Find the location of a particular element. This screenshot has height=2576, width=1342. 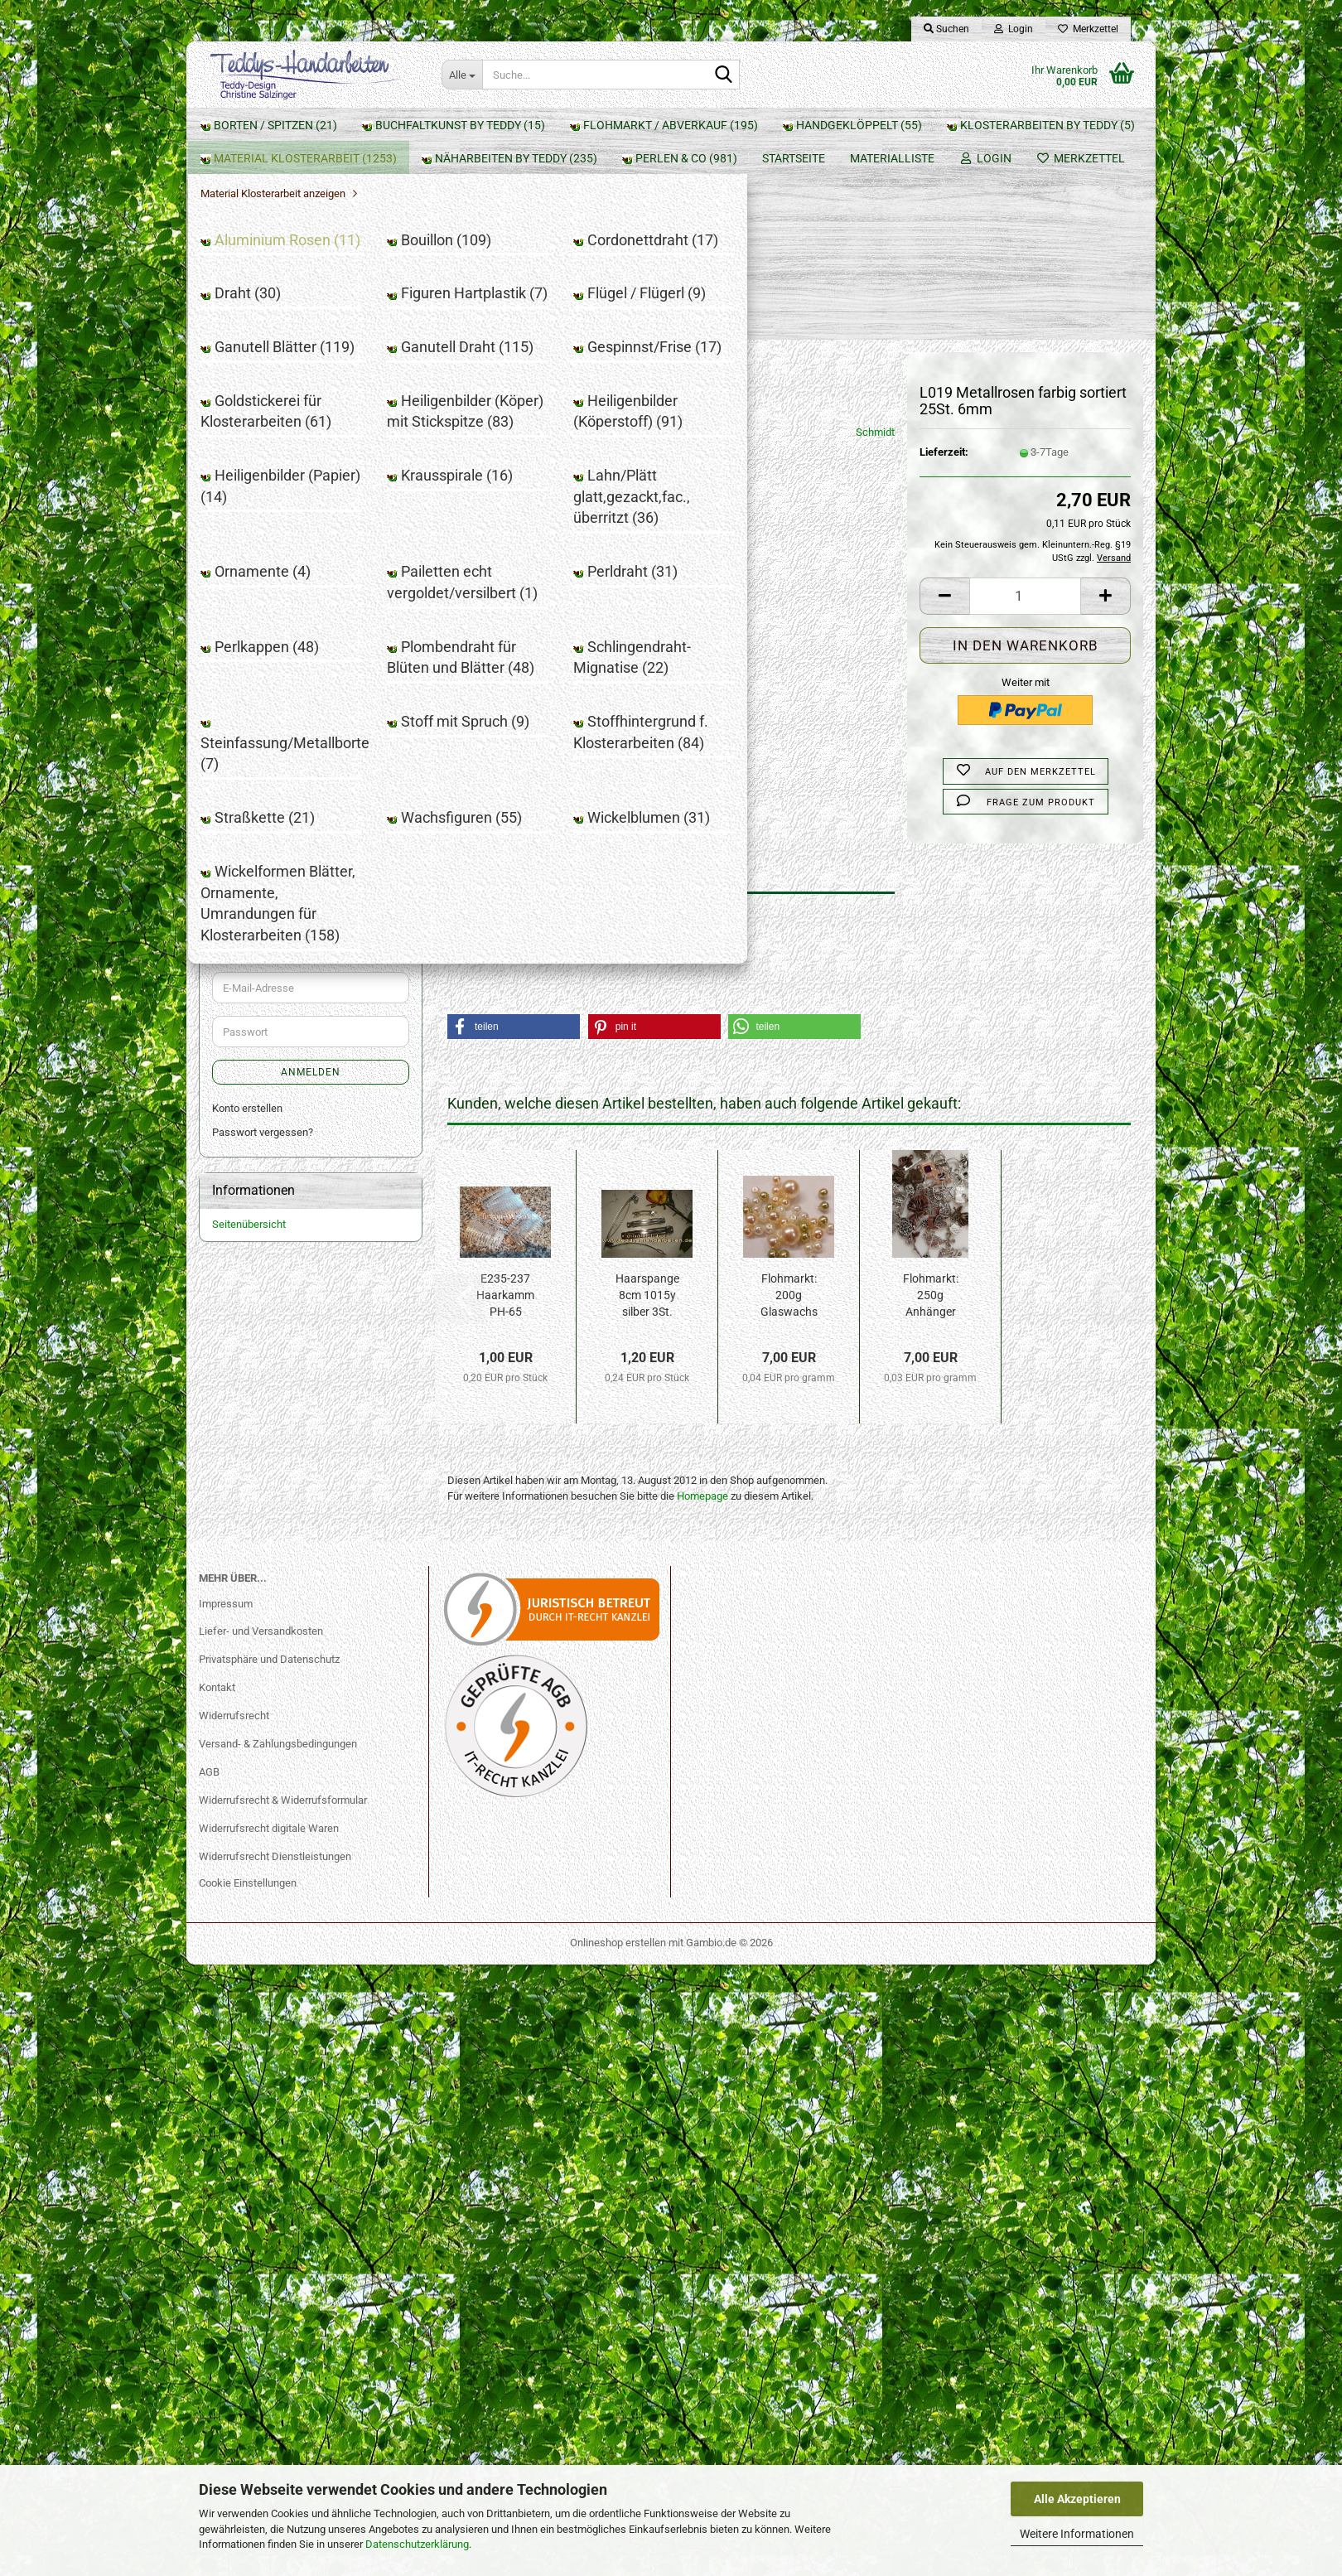

Handgeklöppelt (55) is located at coordinates (275, 289).